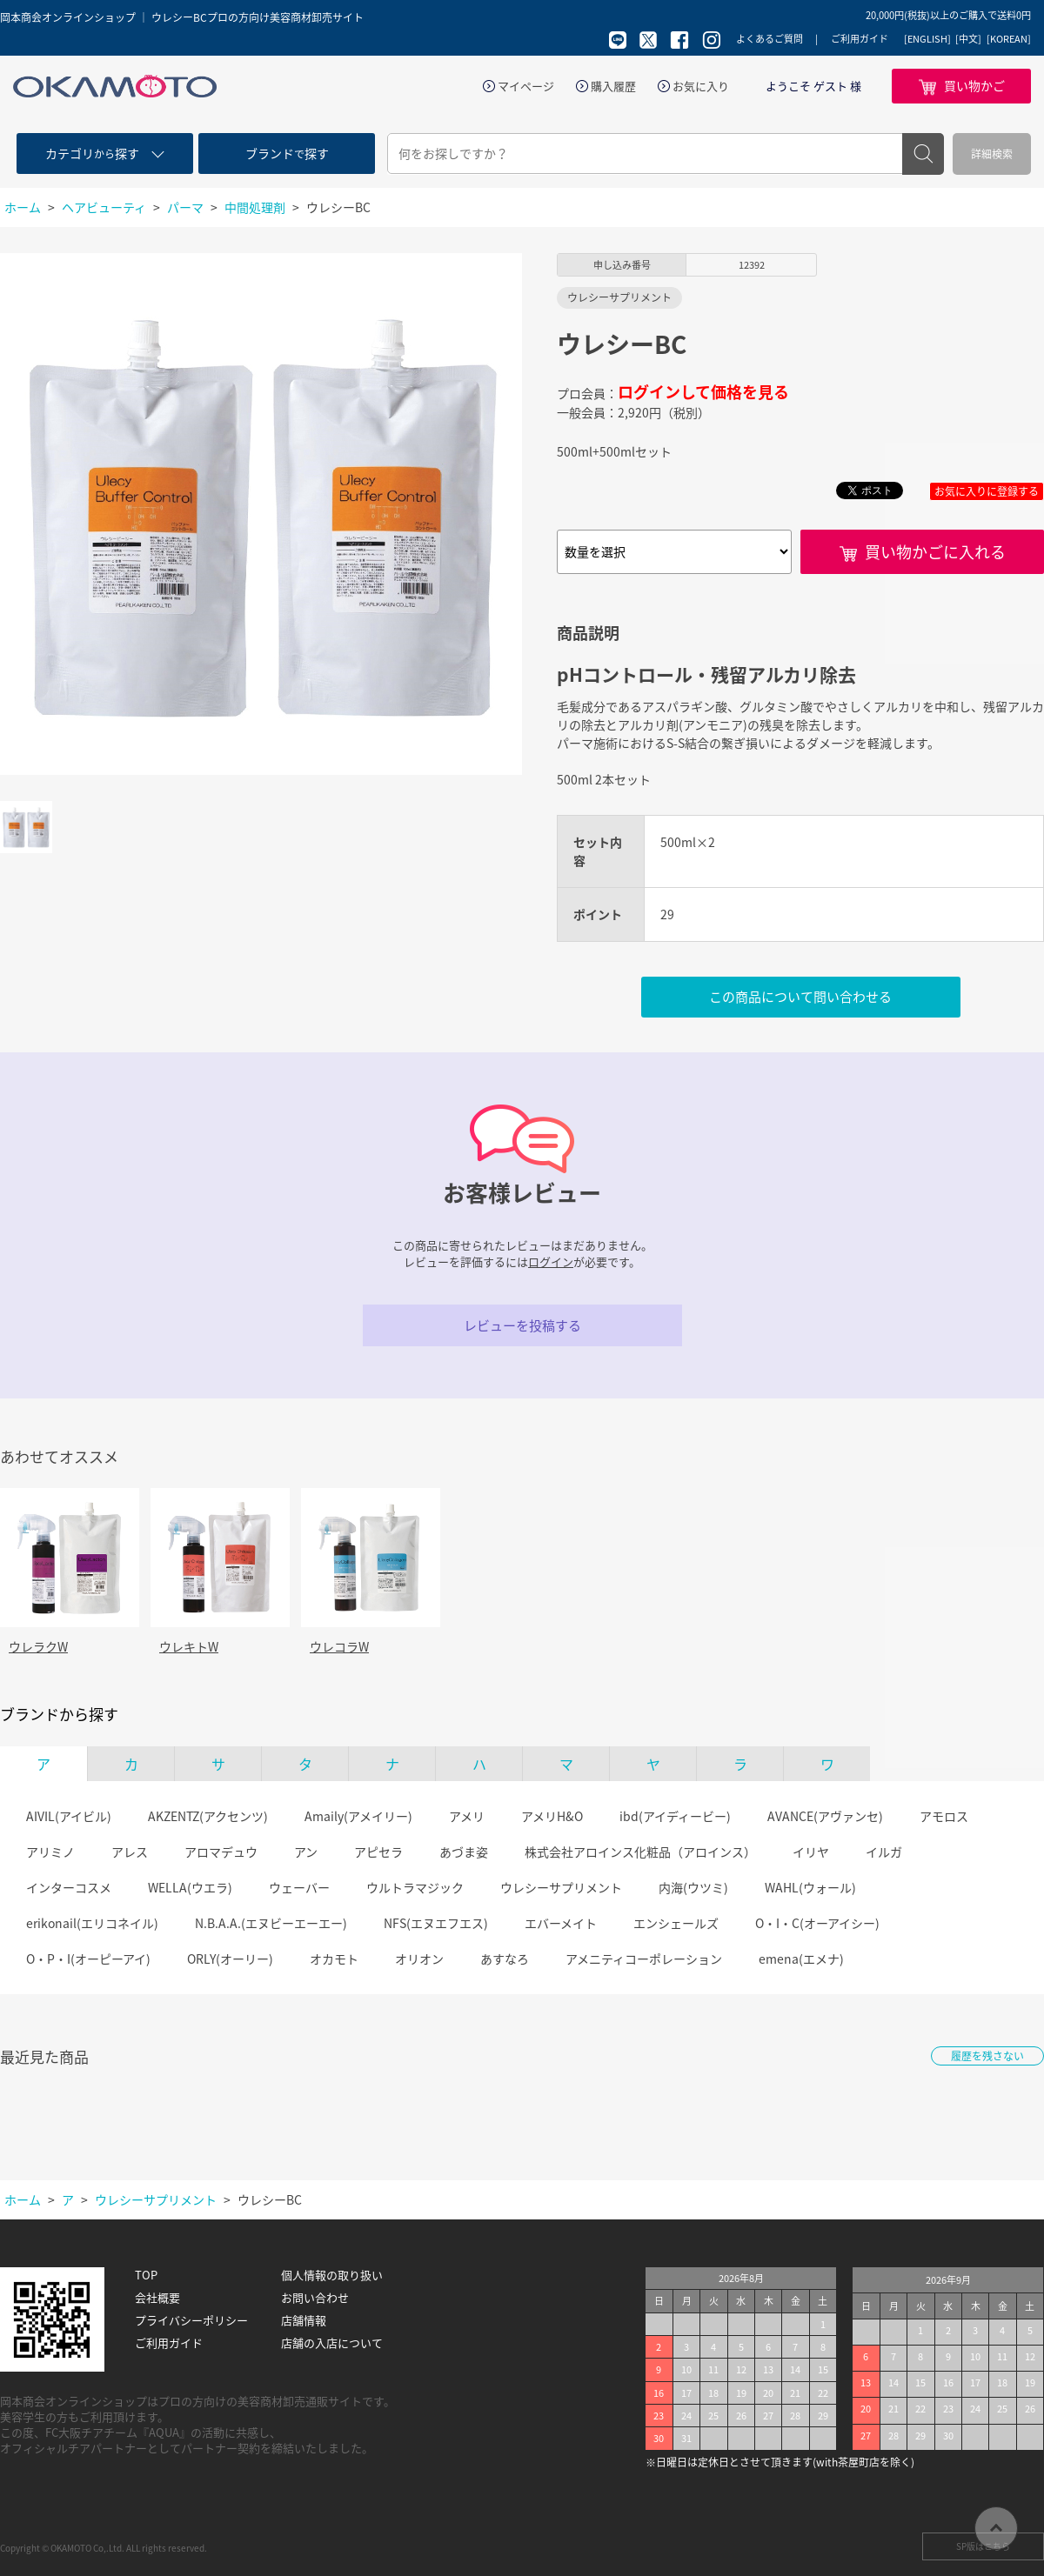  I want to click on インターコスメ, so click(68, 1887).